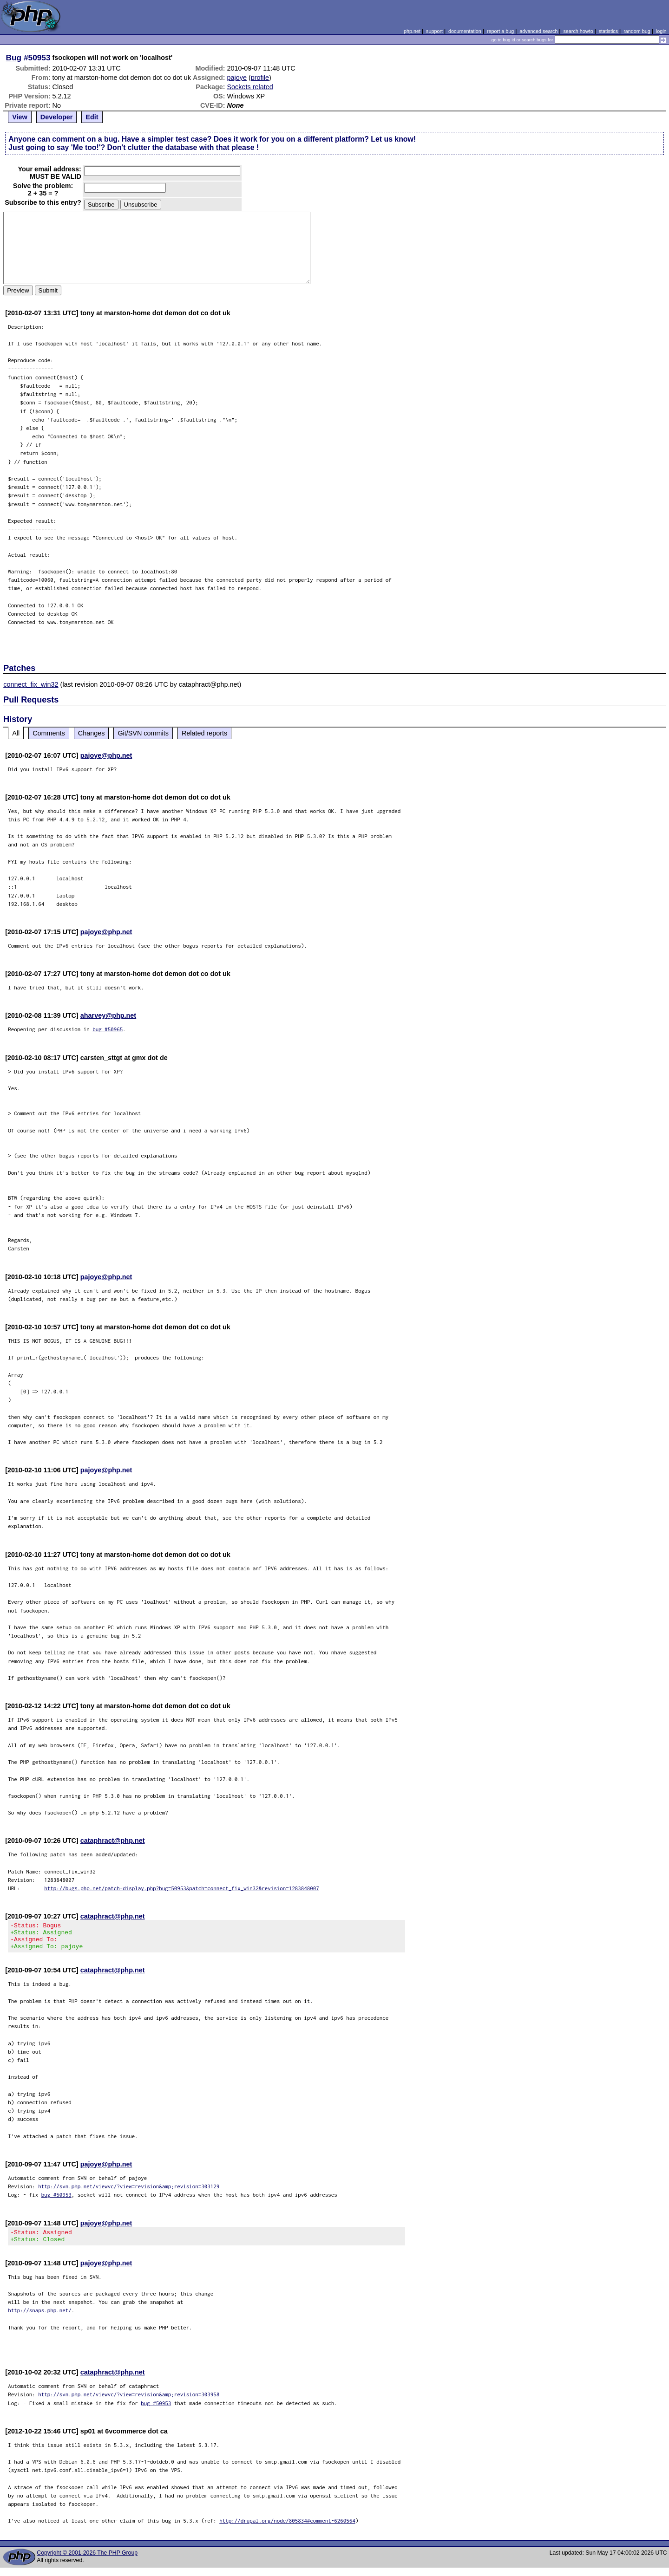  What do you see at coordinates (56, 2200) in the screenshot?
I see `bug #50953` at bounding box center [56, 2200].